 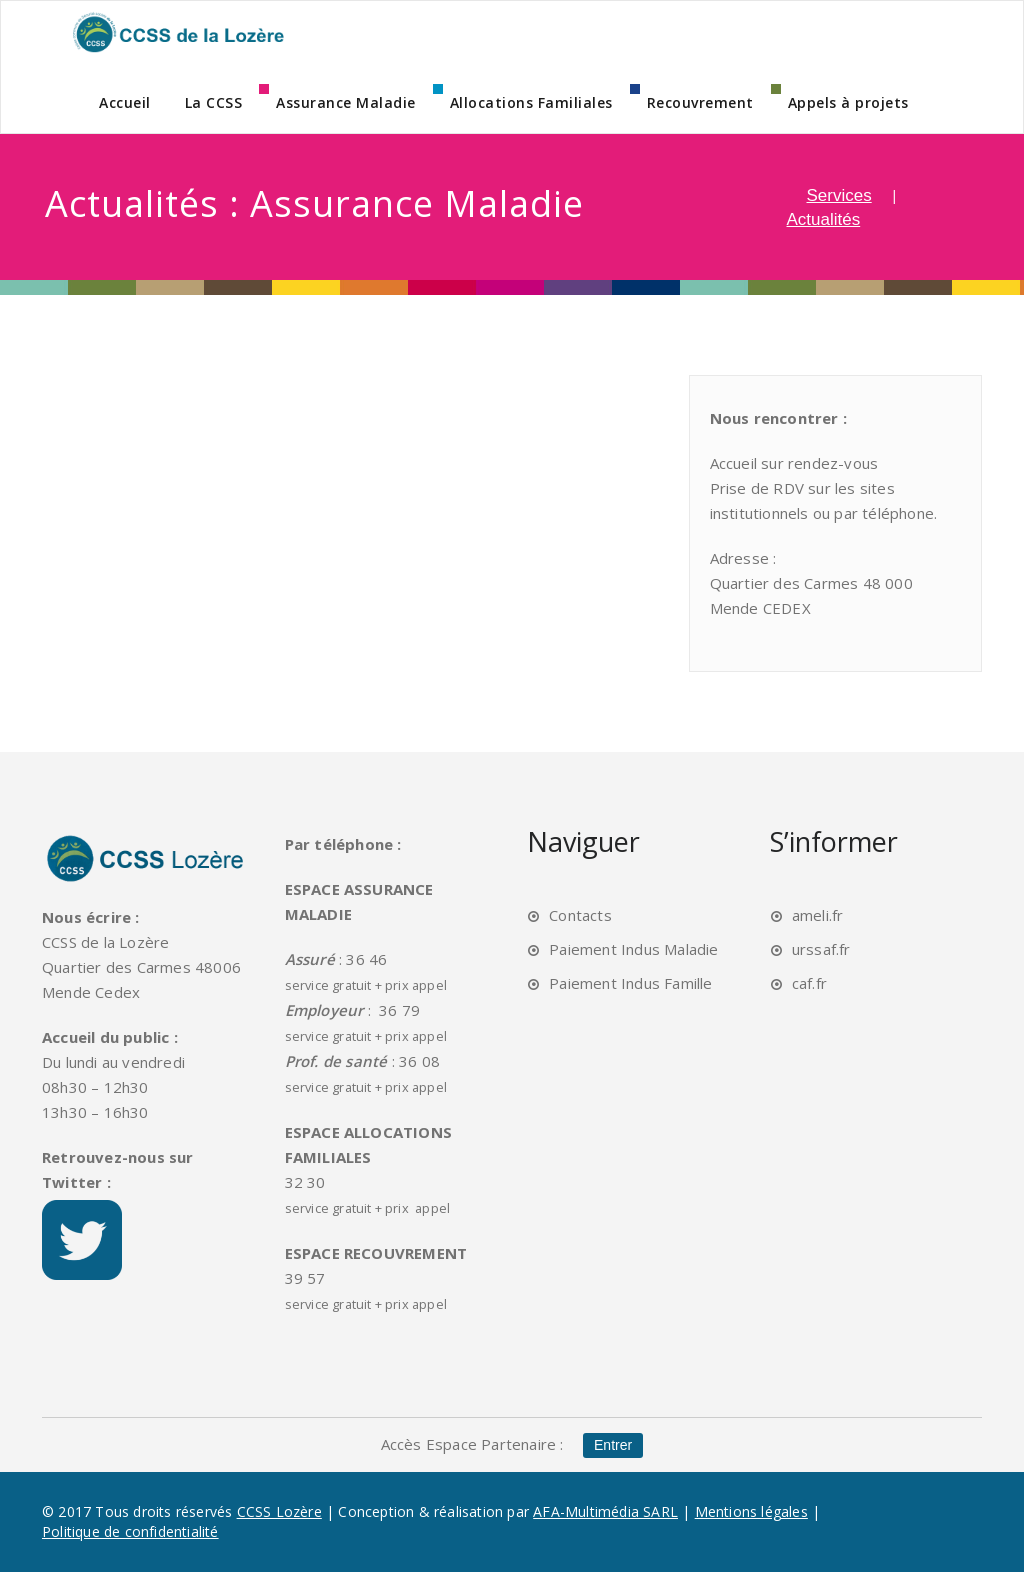 I want to click on Mentions légales, so click(x=751, y=1511).